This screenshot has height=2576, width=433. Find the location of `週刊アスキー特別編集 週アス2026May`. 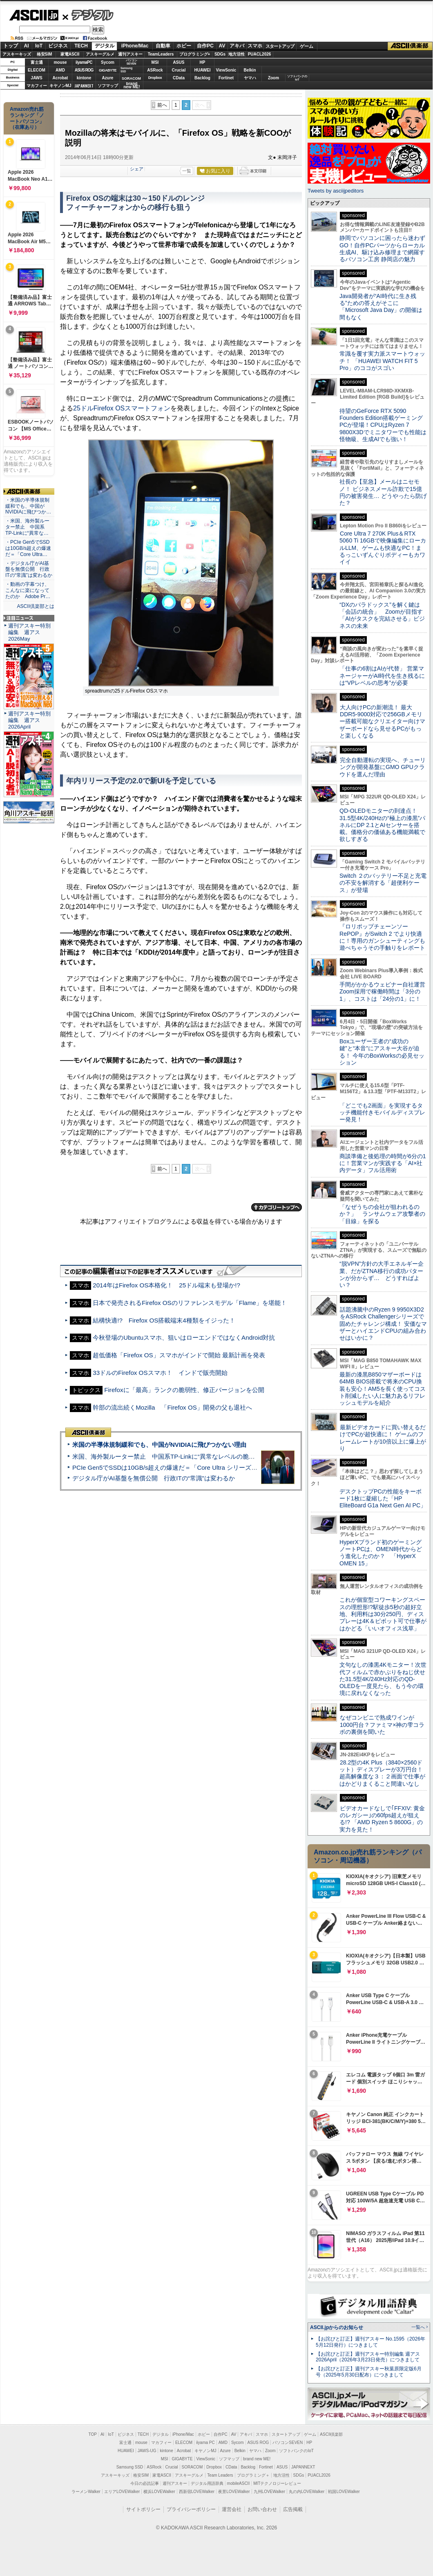

週刊アスキー特別編集 週アス2026May is located at coordinates (29, 632).